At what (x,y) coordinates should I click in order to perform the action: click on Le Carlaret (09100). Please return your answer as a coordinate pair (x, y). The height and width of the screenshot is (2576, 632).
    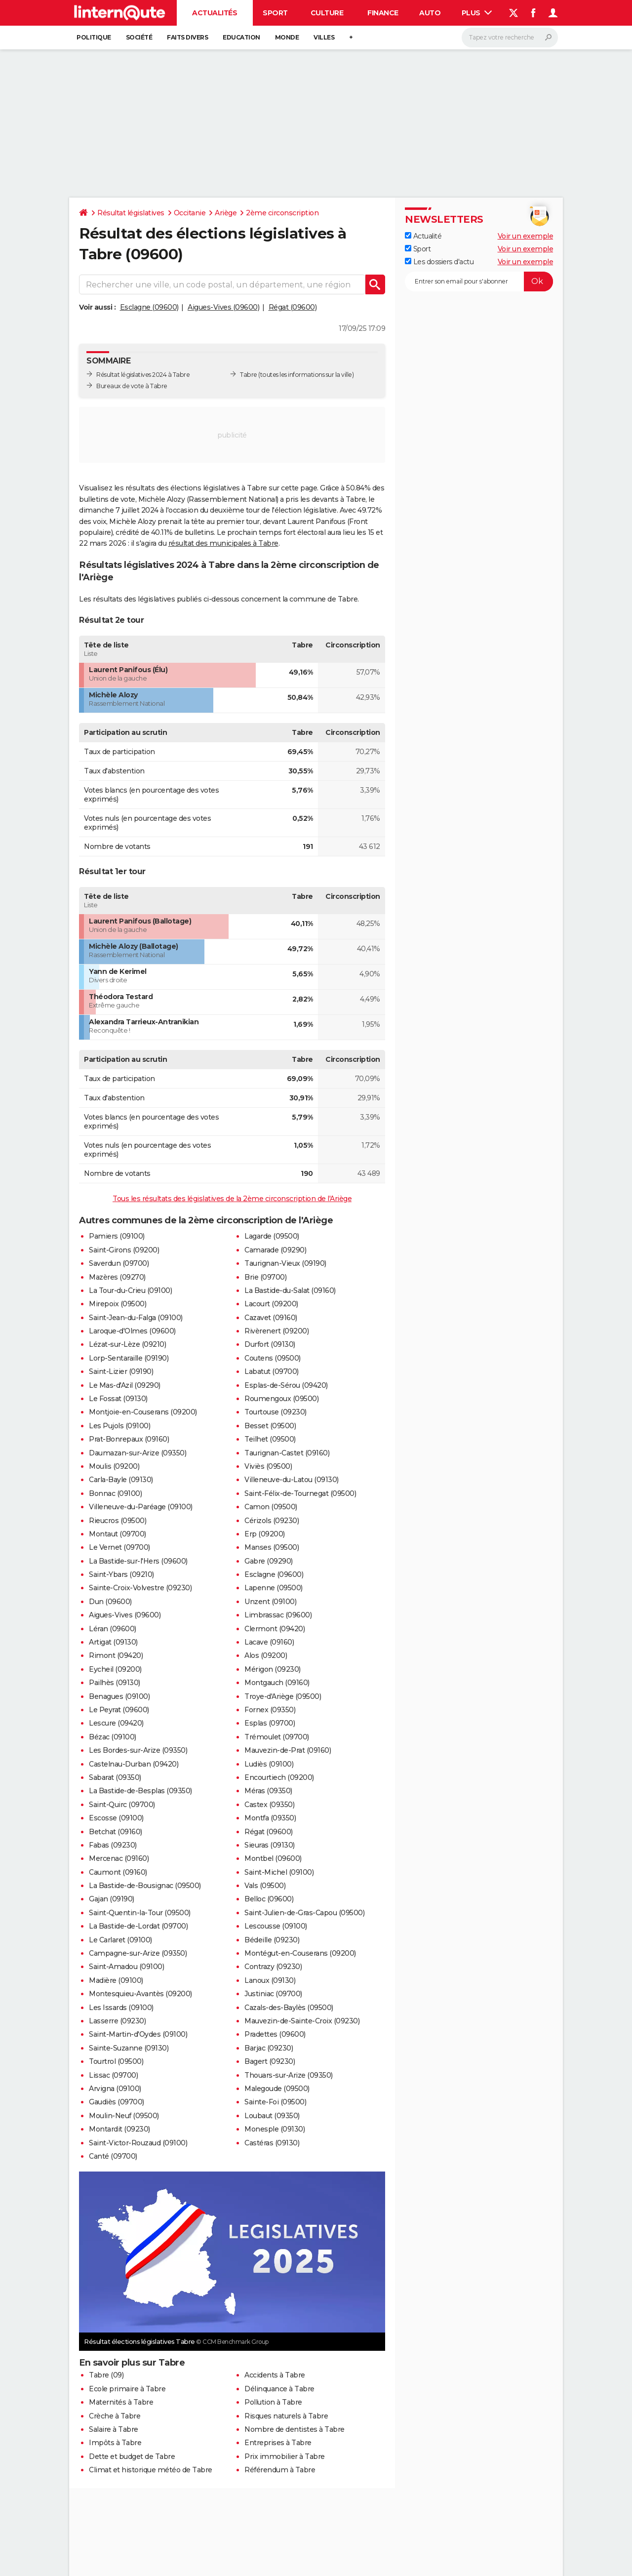
    Looking at the image, I should click on (120, 1939).